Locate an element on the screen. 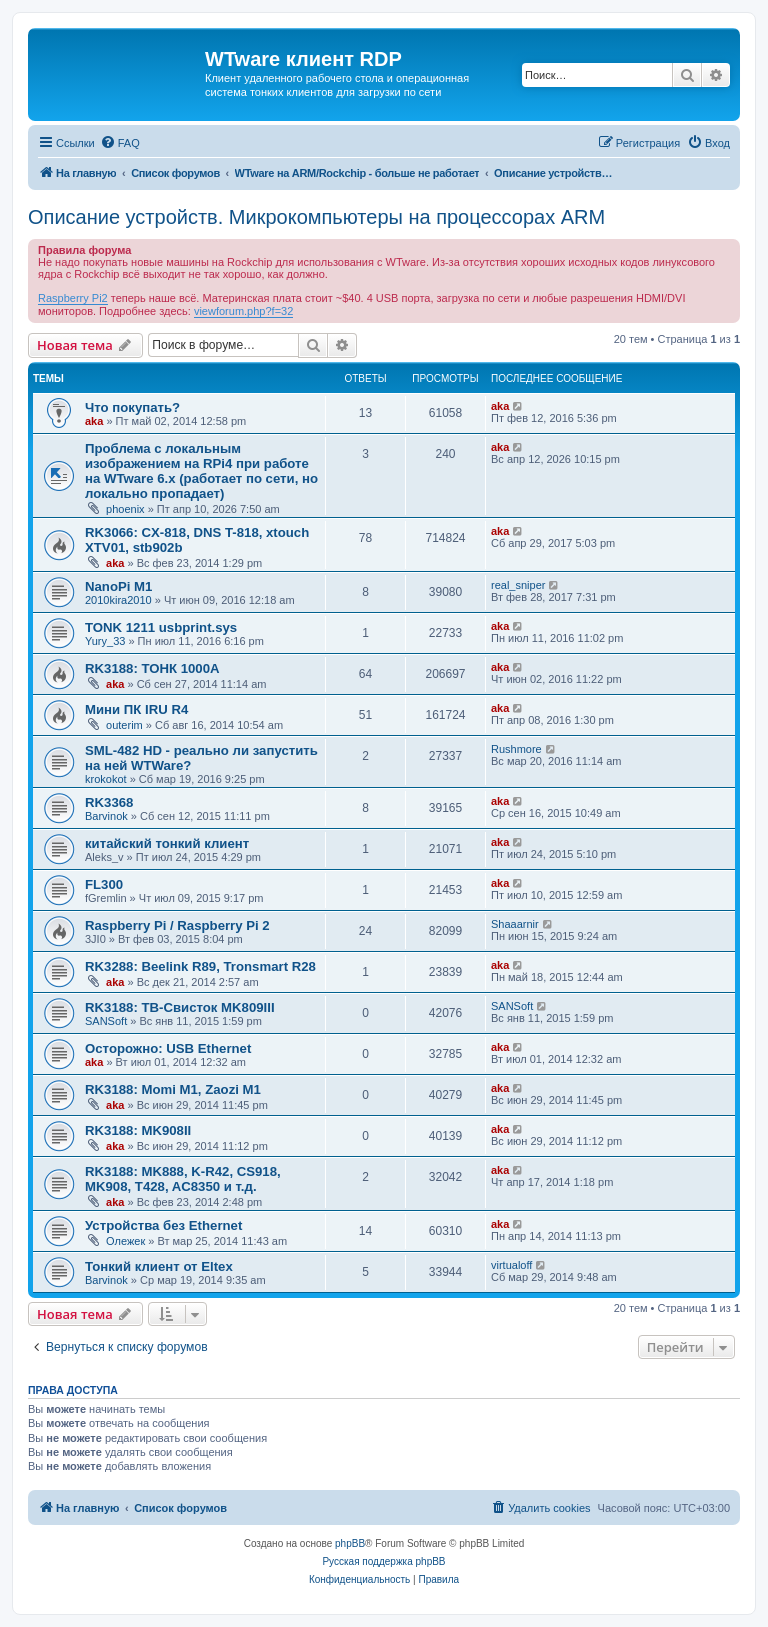 The width and height of the screenshot is (768, 1627). RK3188: ТВ-Свисток MK809III is located at coordinates (180, 1007).